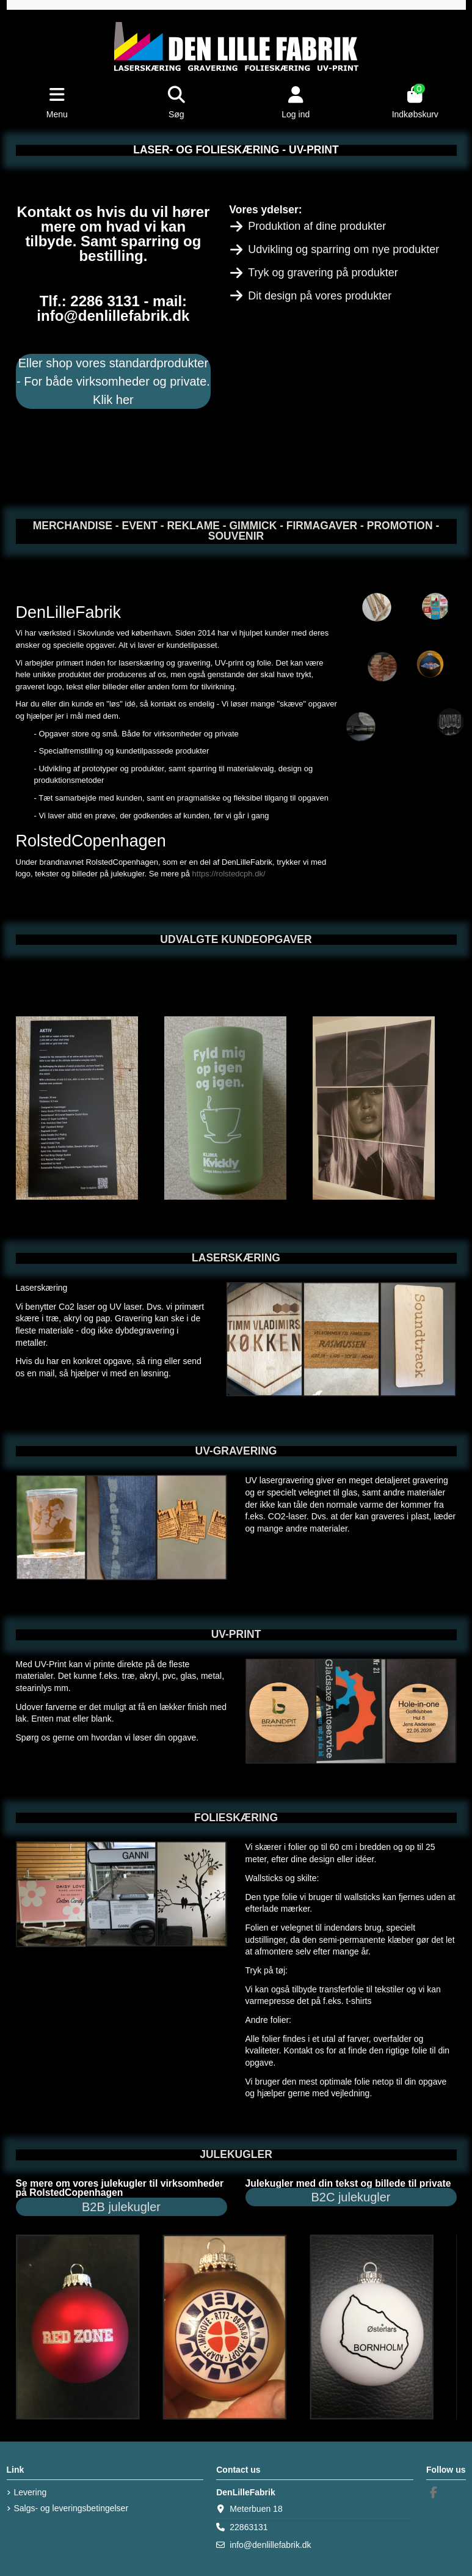  I want to click on https://rolstedcph.dk/, so click(229, 873).